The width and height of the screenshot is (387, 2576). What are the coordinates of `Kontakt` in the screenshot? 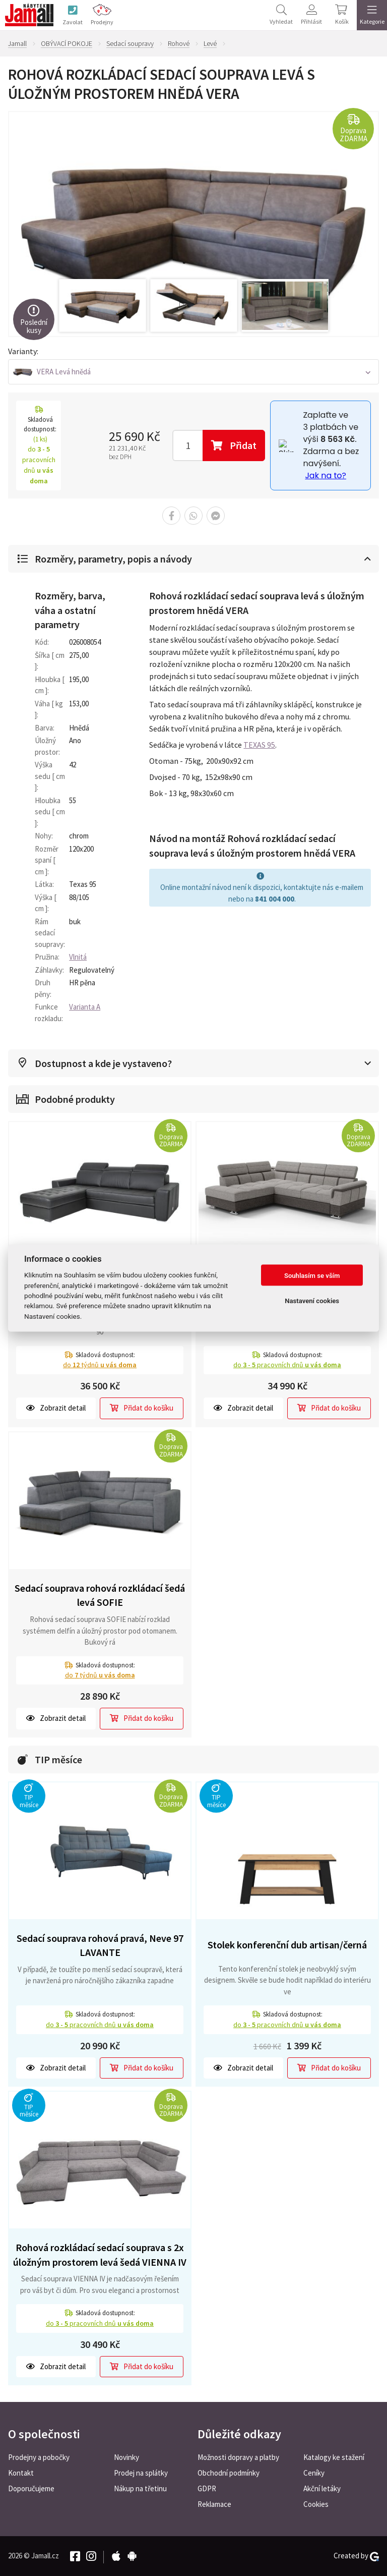 It's located at (21, 2473).